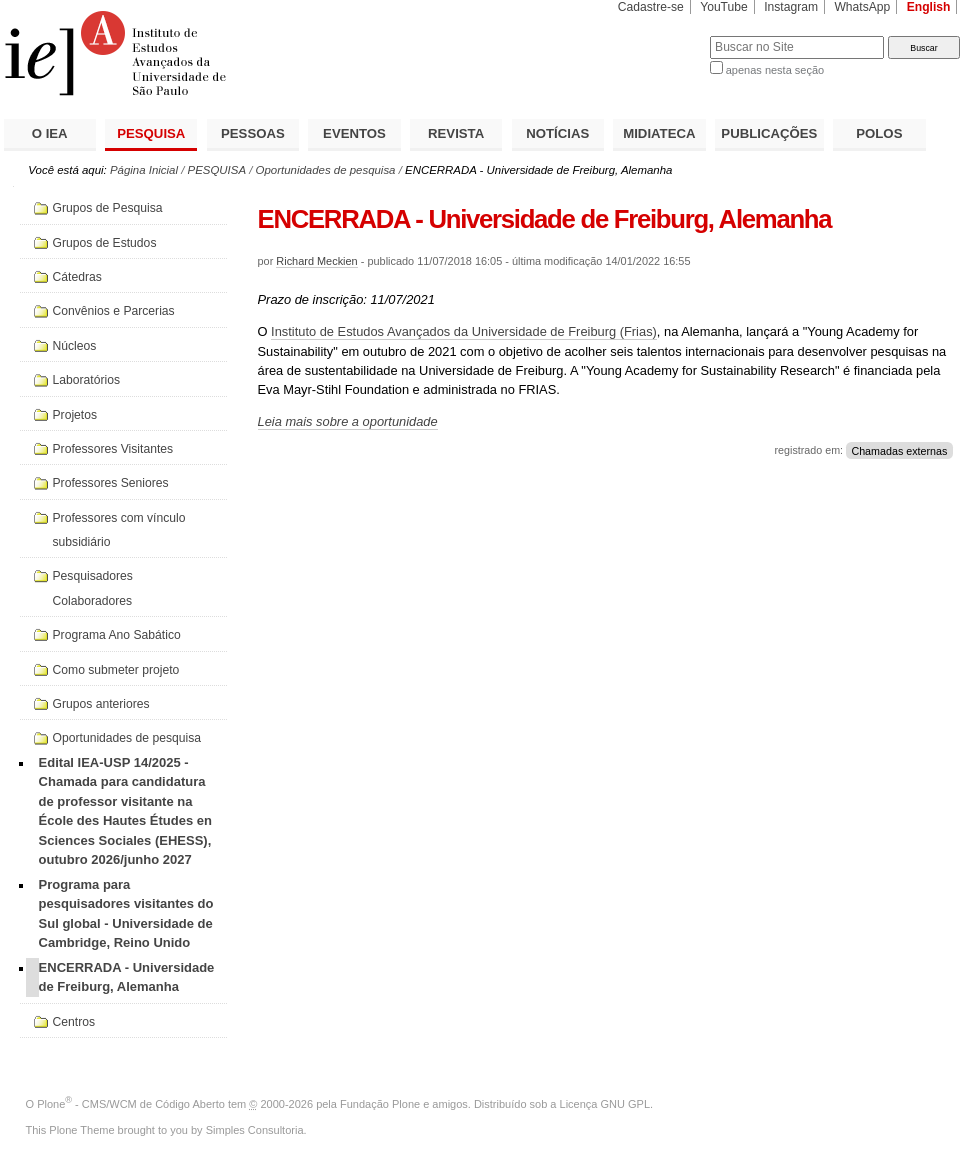 The height and width of the screenshot is (1169, 967). Describe the element at coordinates (775, 70) in the screenshot. I see `apenas nesta seção` at that location.